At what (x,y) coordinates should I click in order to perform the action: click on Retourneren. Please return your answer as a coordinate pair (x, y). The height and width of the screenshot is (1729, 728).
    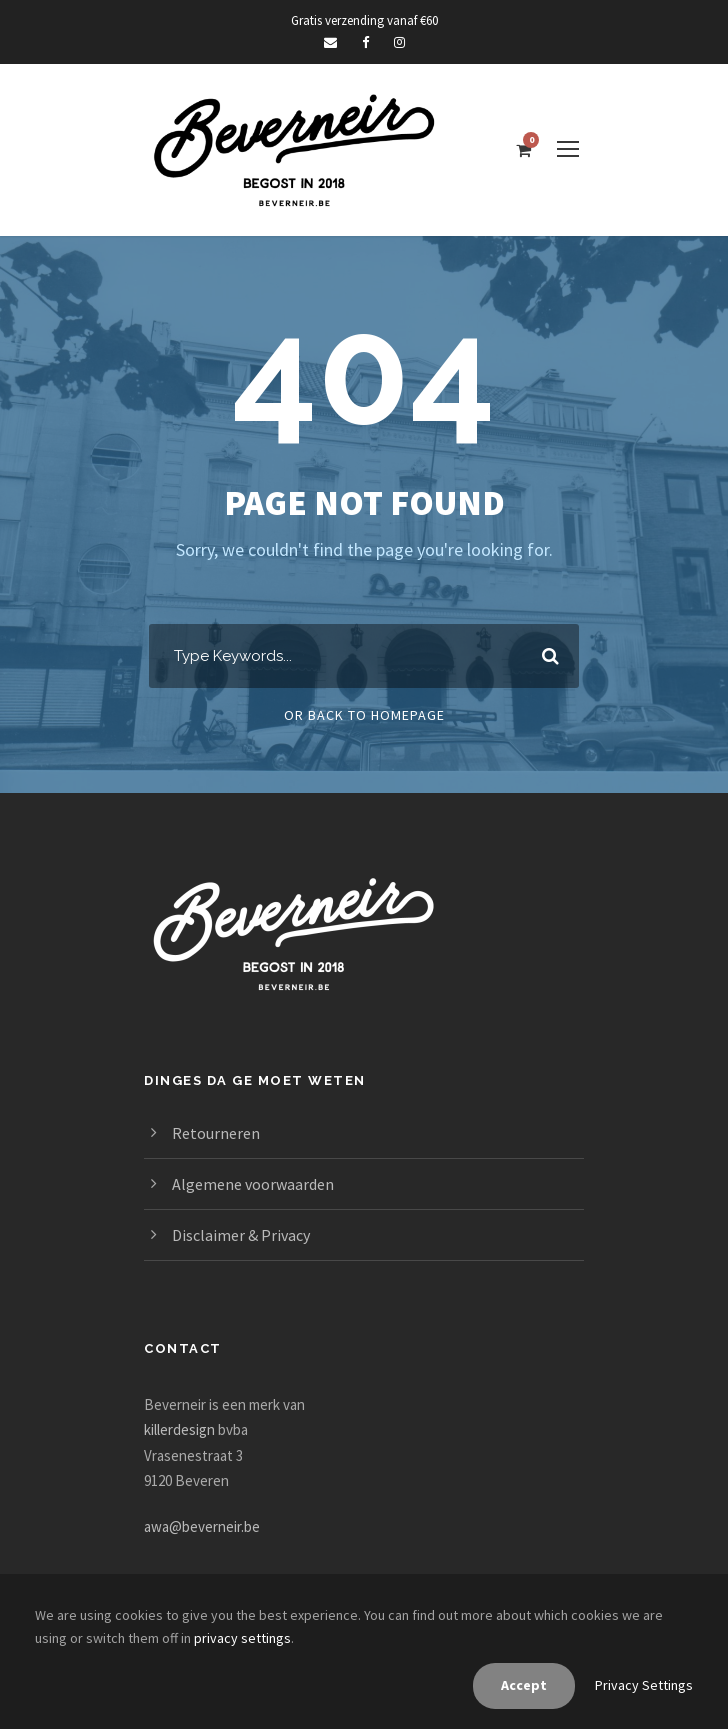
    Looking at the image, I should click on (216, 1133).